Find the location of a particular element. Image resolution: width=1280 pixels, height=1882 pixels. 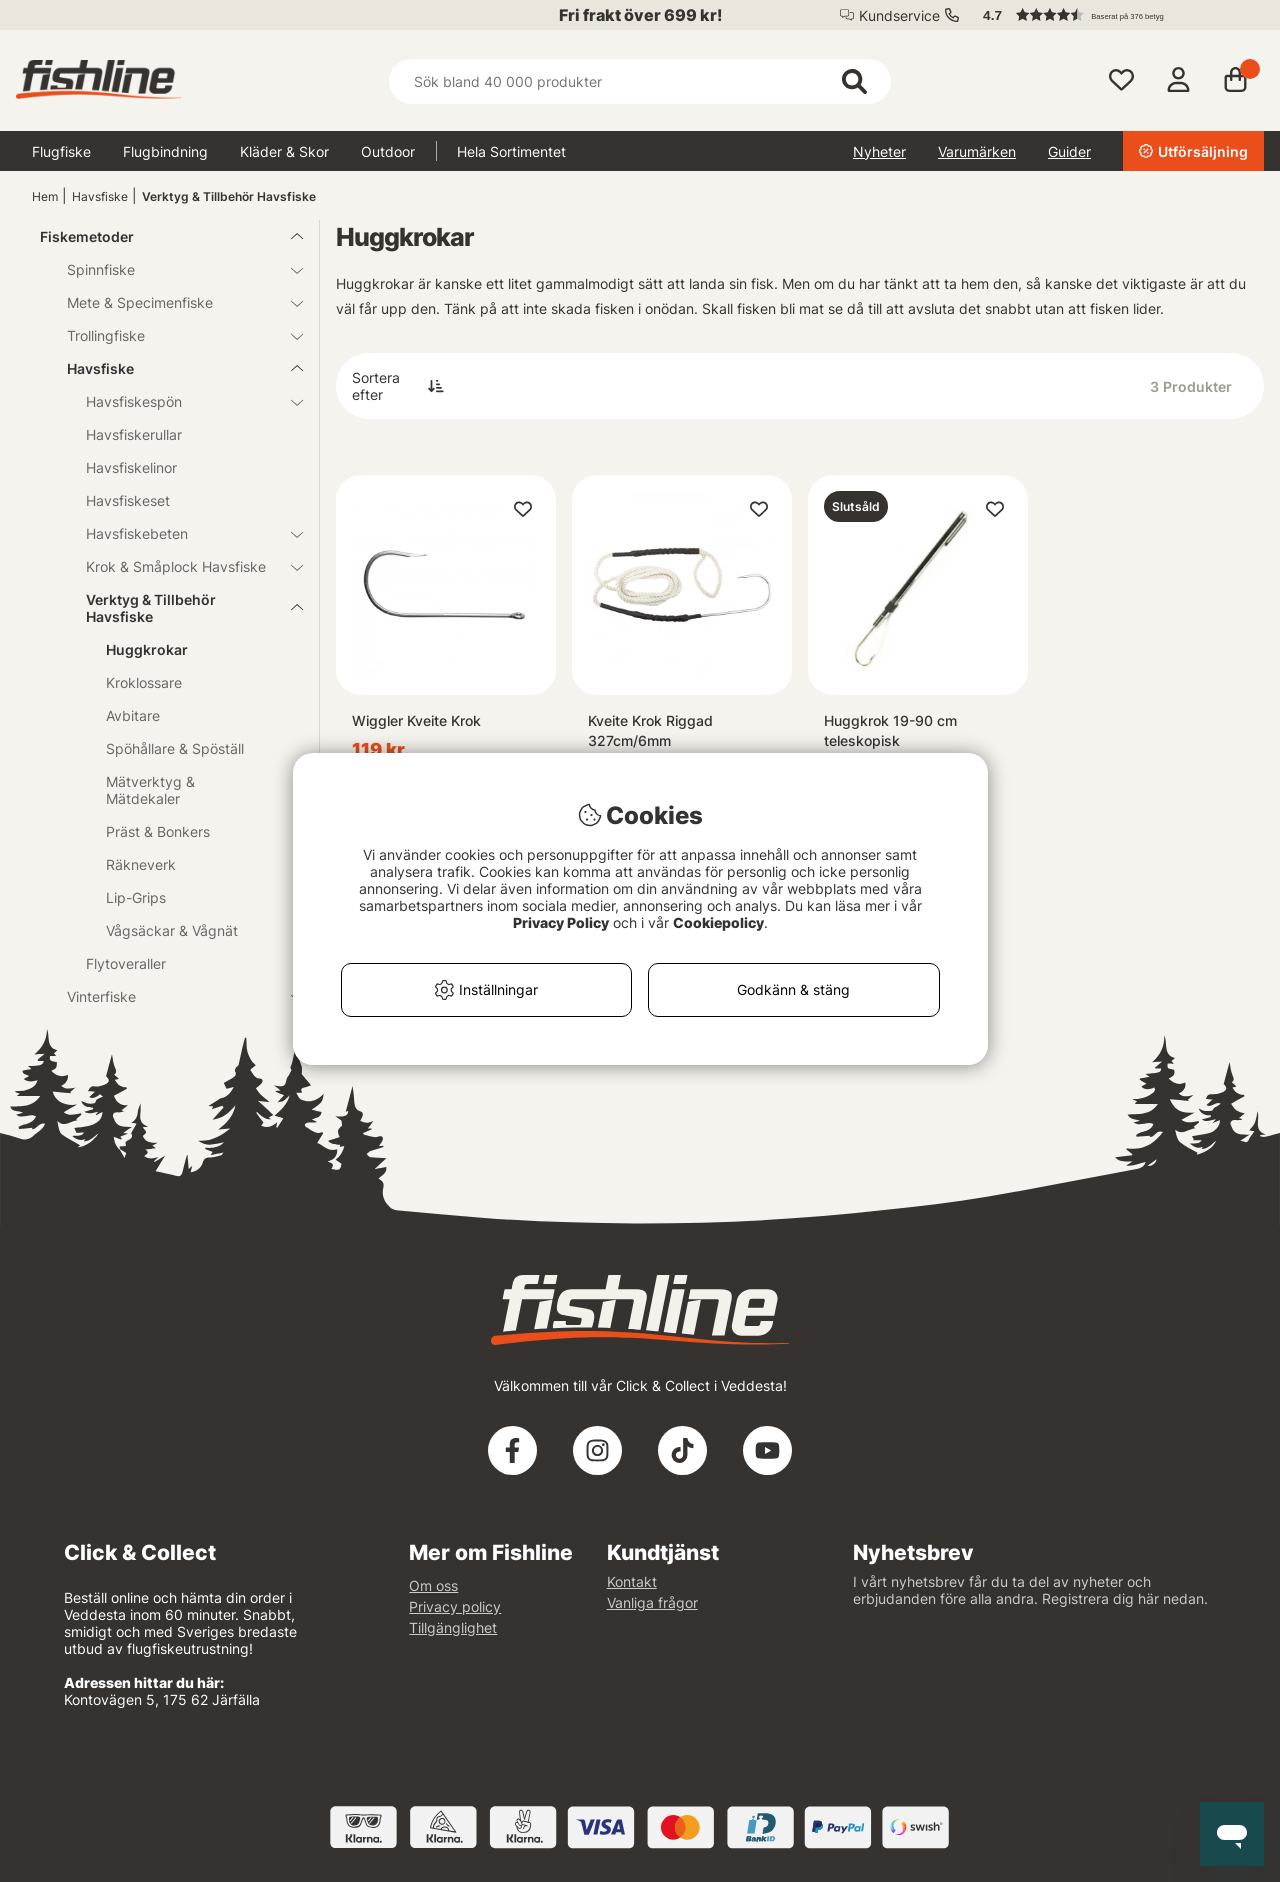

Guider is located at coordinates (1069, 151).